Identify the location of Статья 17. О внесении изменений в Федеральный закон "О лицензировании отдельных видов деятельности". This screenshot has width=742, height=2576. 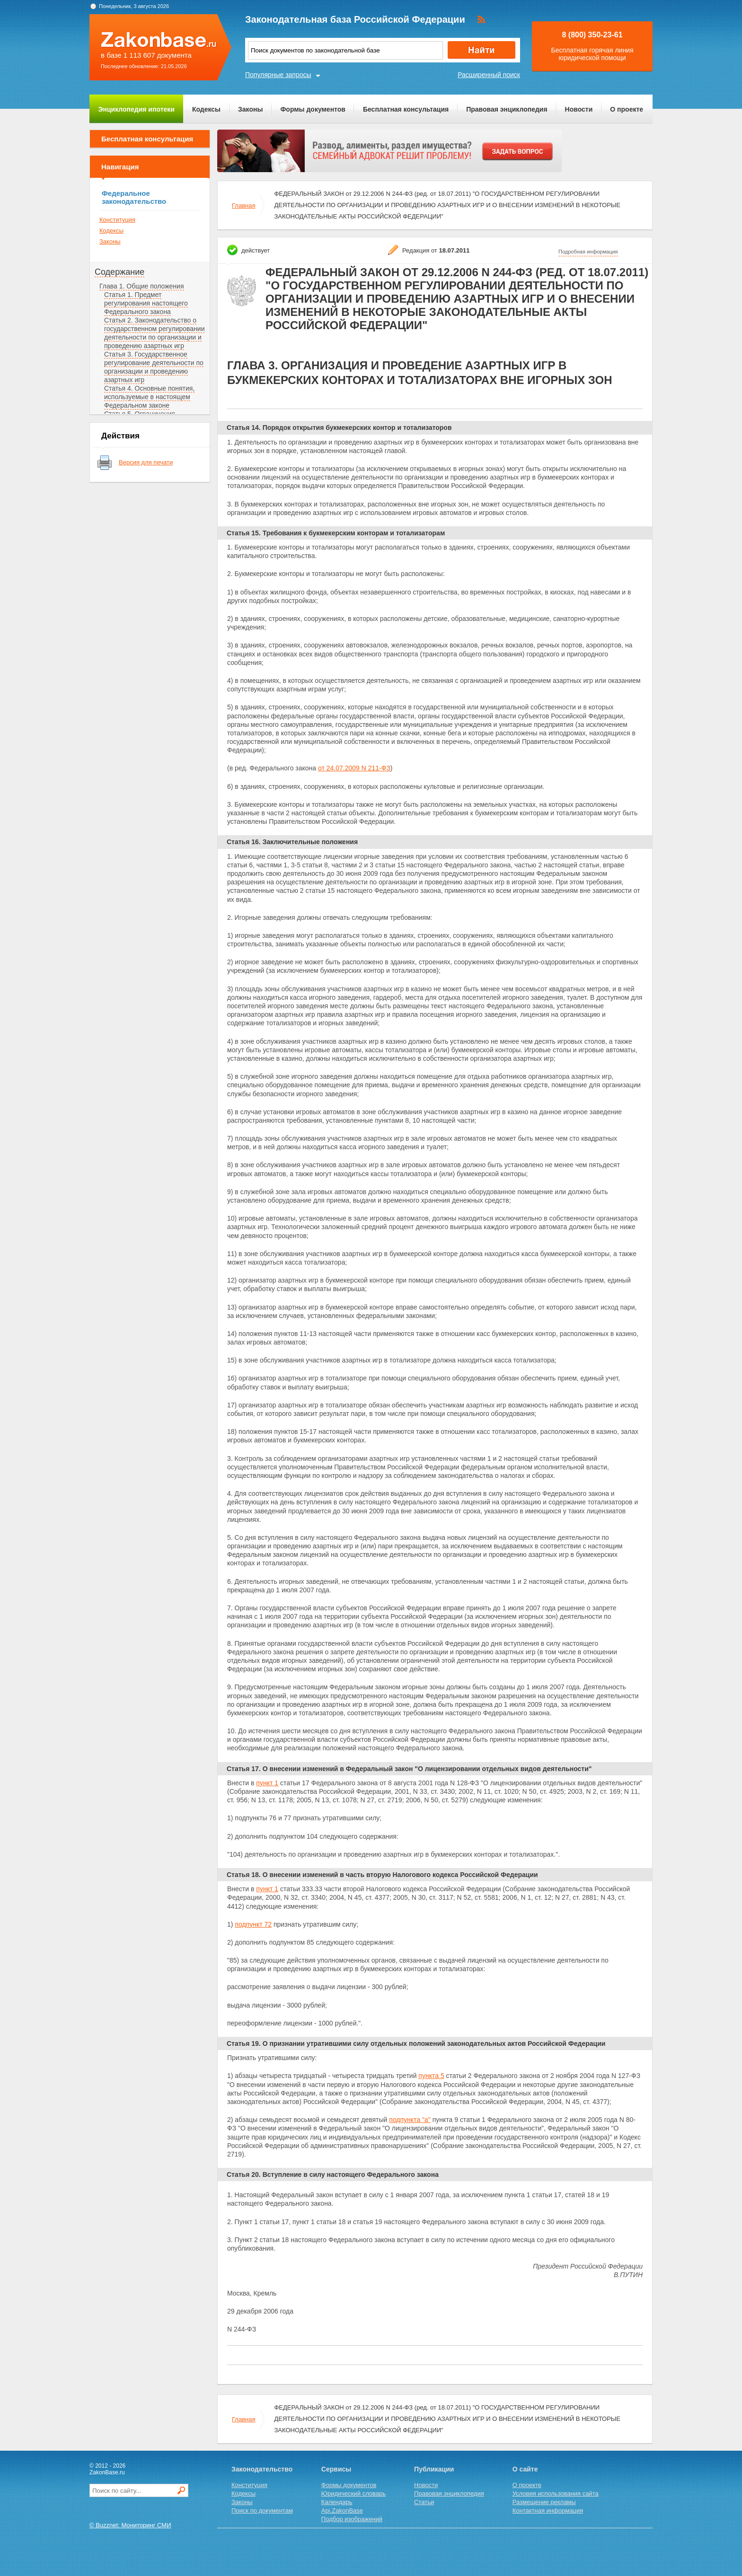
(409, 1769).